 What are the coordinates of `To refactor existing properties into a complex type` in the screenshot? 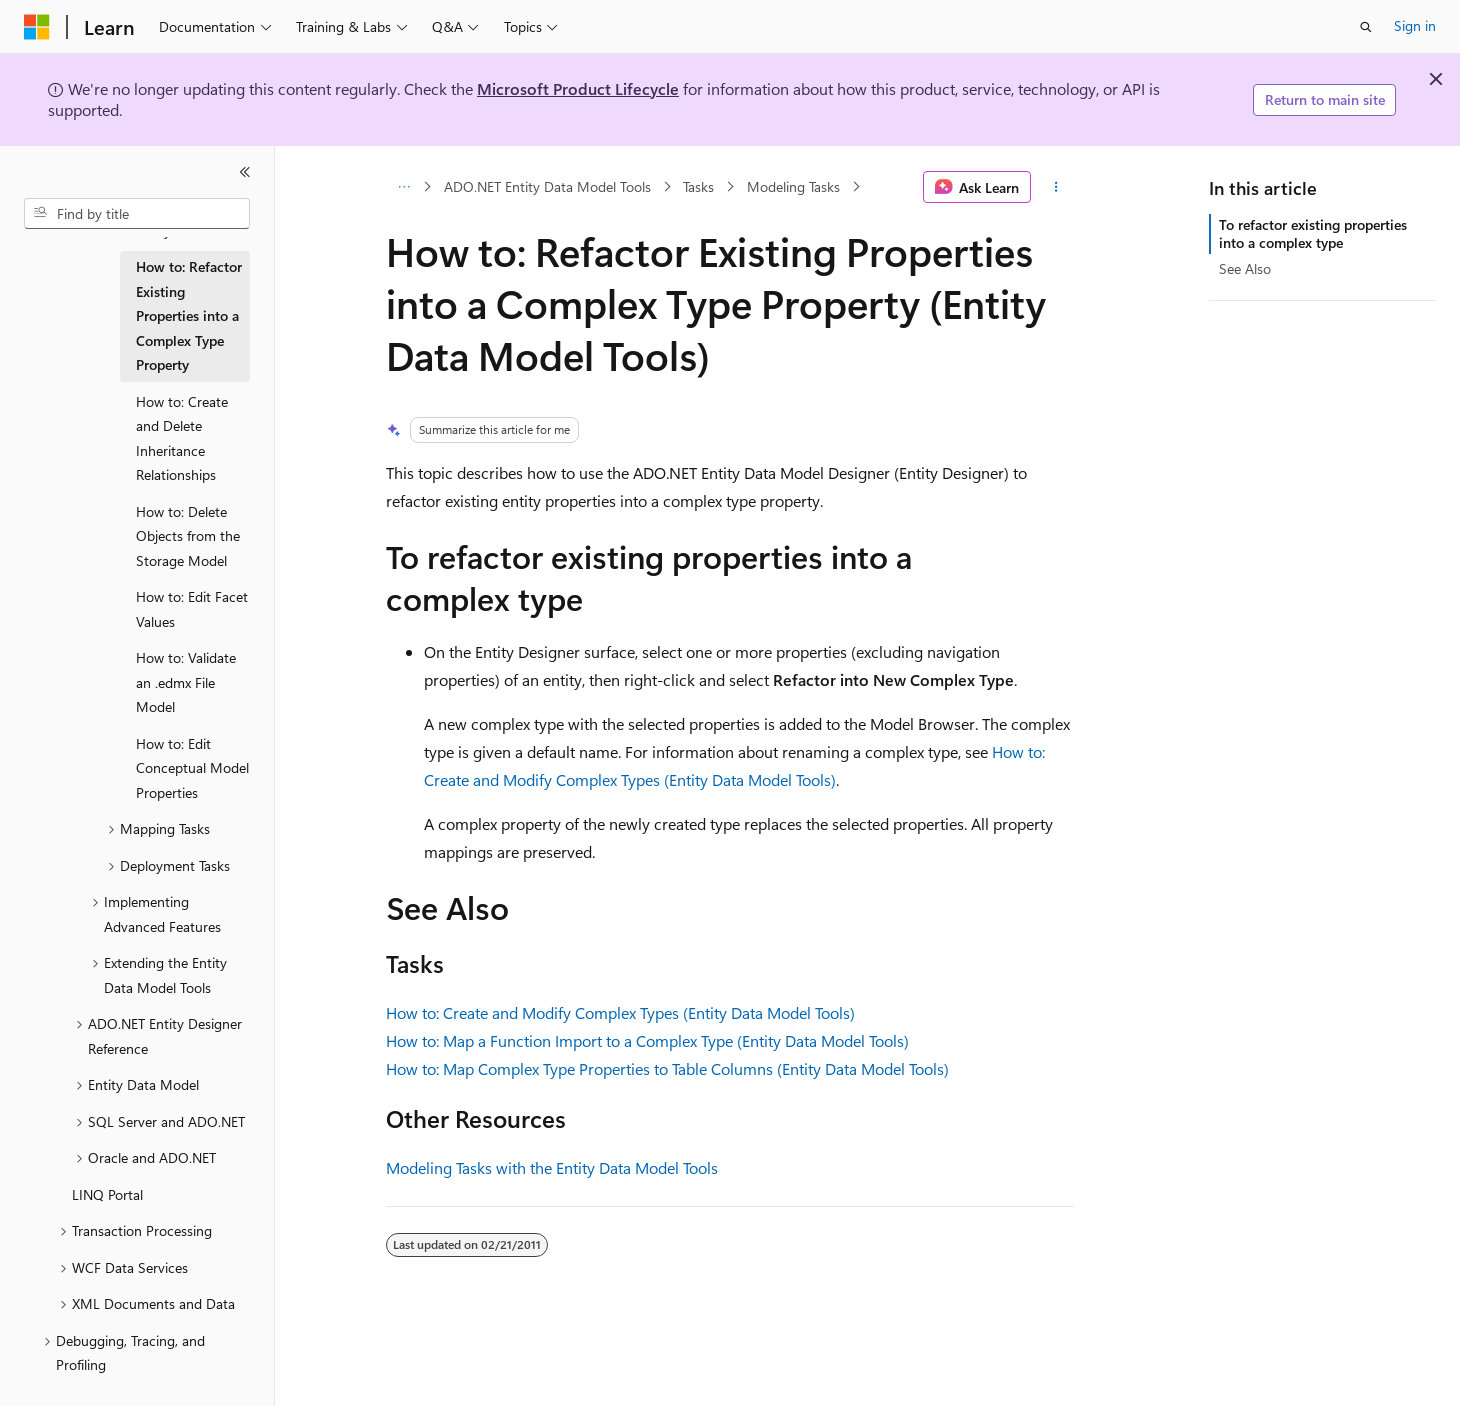 It's located at (1313, 233).